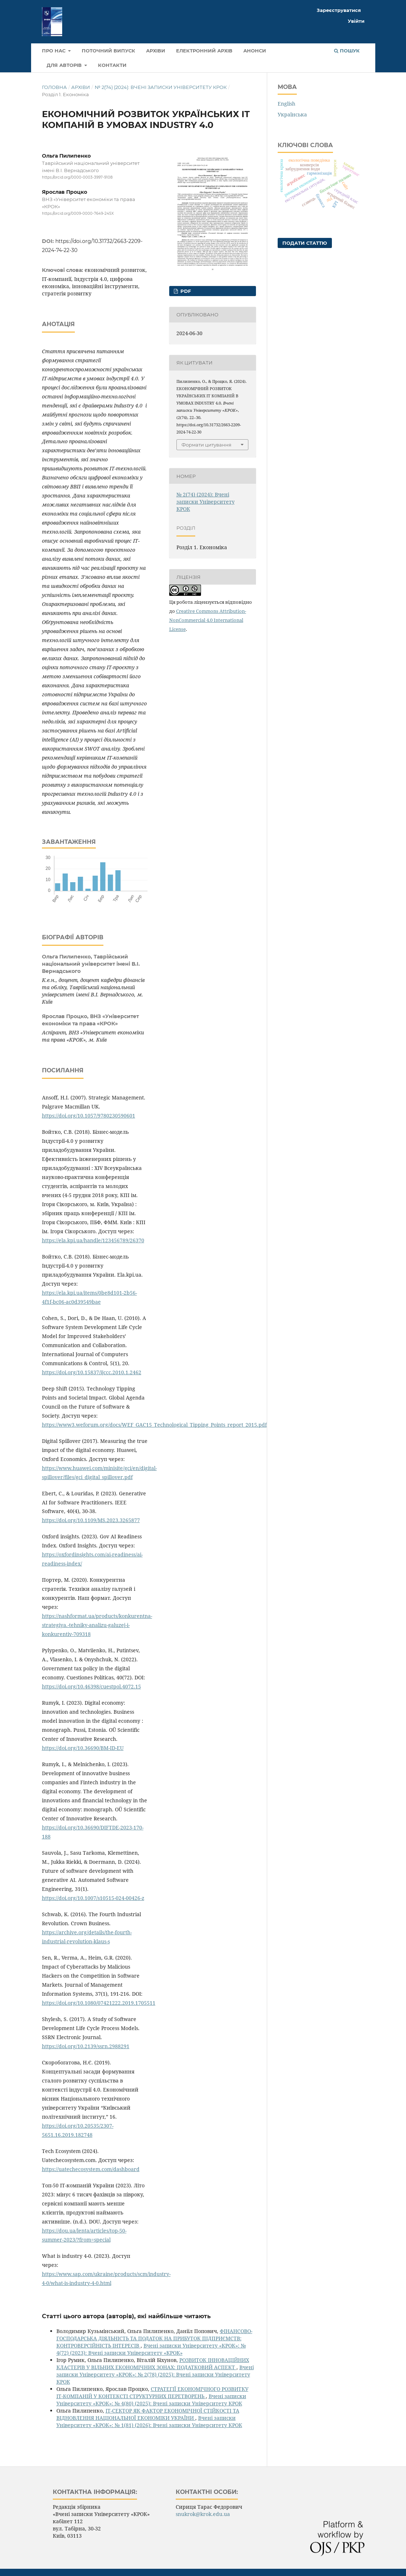  Describe the element at coordinates (155, 2374) in the screenshot. I see `Вчені записки Університету «КРОК»: № 2(78) (2025): Вчені записки Університету КРОК` at that location.